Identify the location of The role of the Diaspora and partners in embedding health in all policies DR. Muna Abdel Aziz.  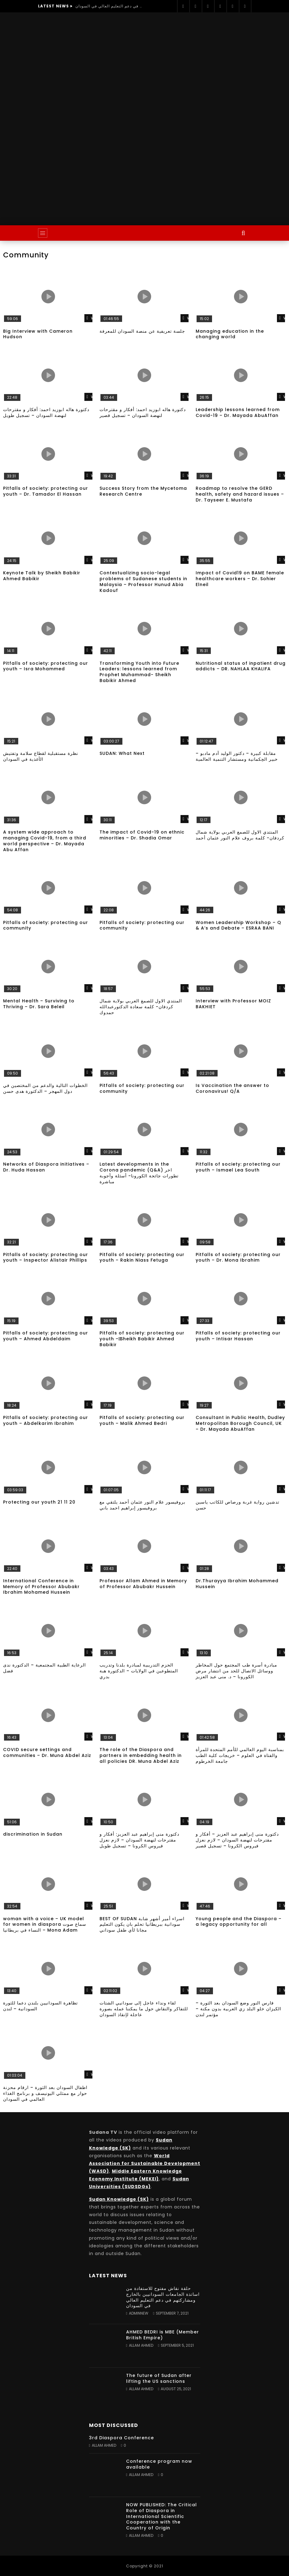
(141, 1755).